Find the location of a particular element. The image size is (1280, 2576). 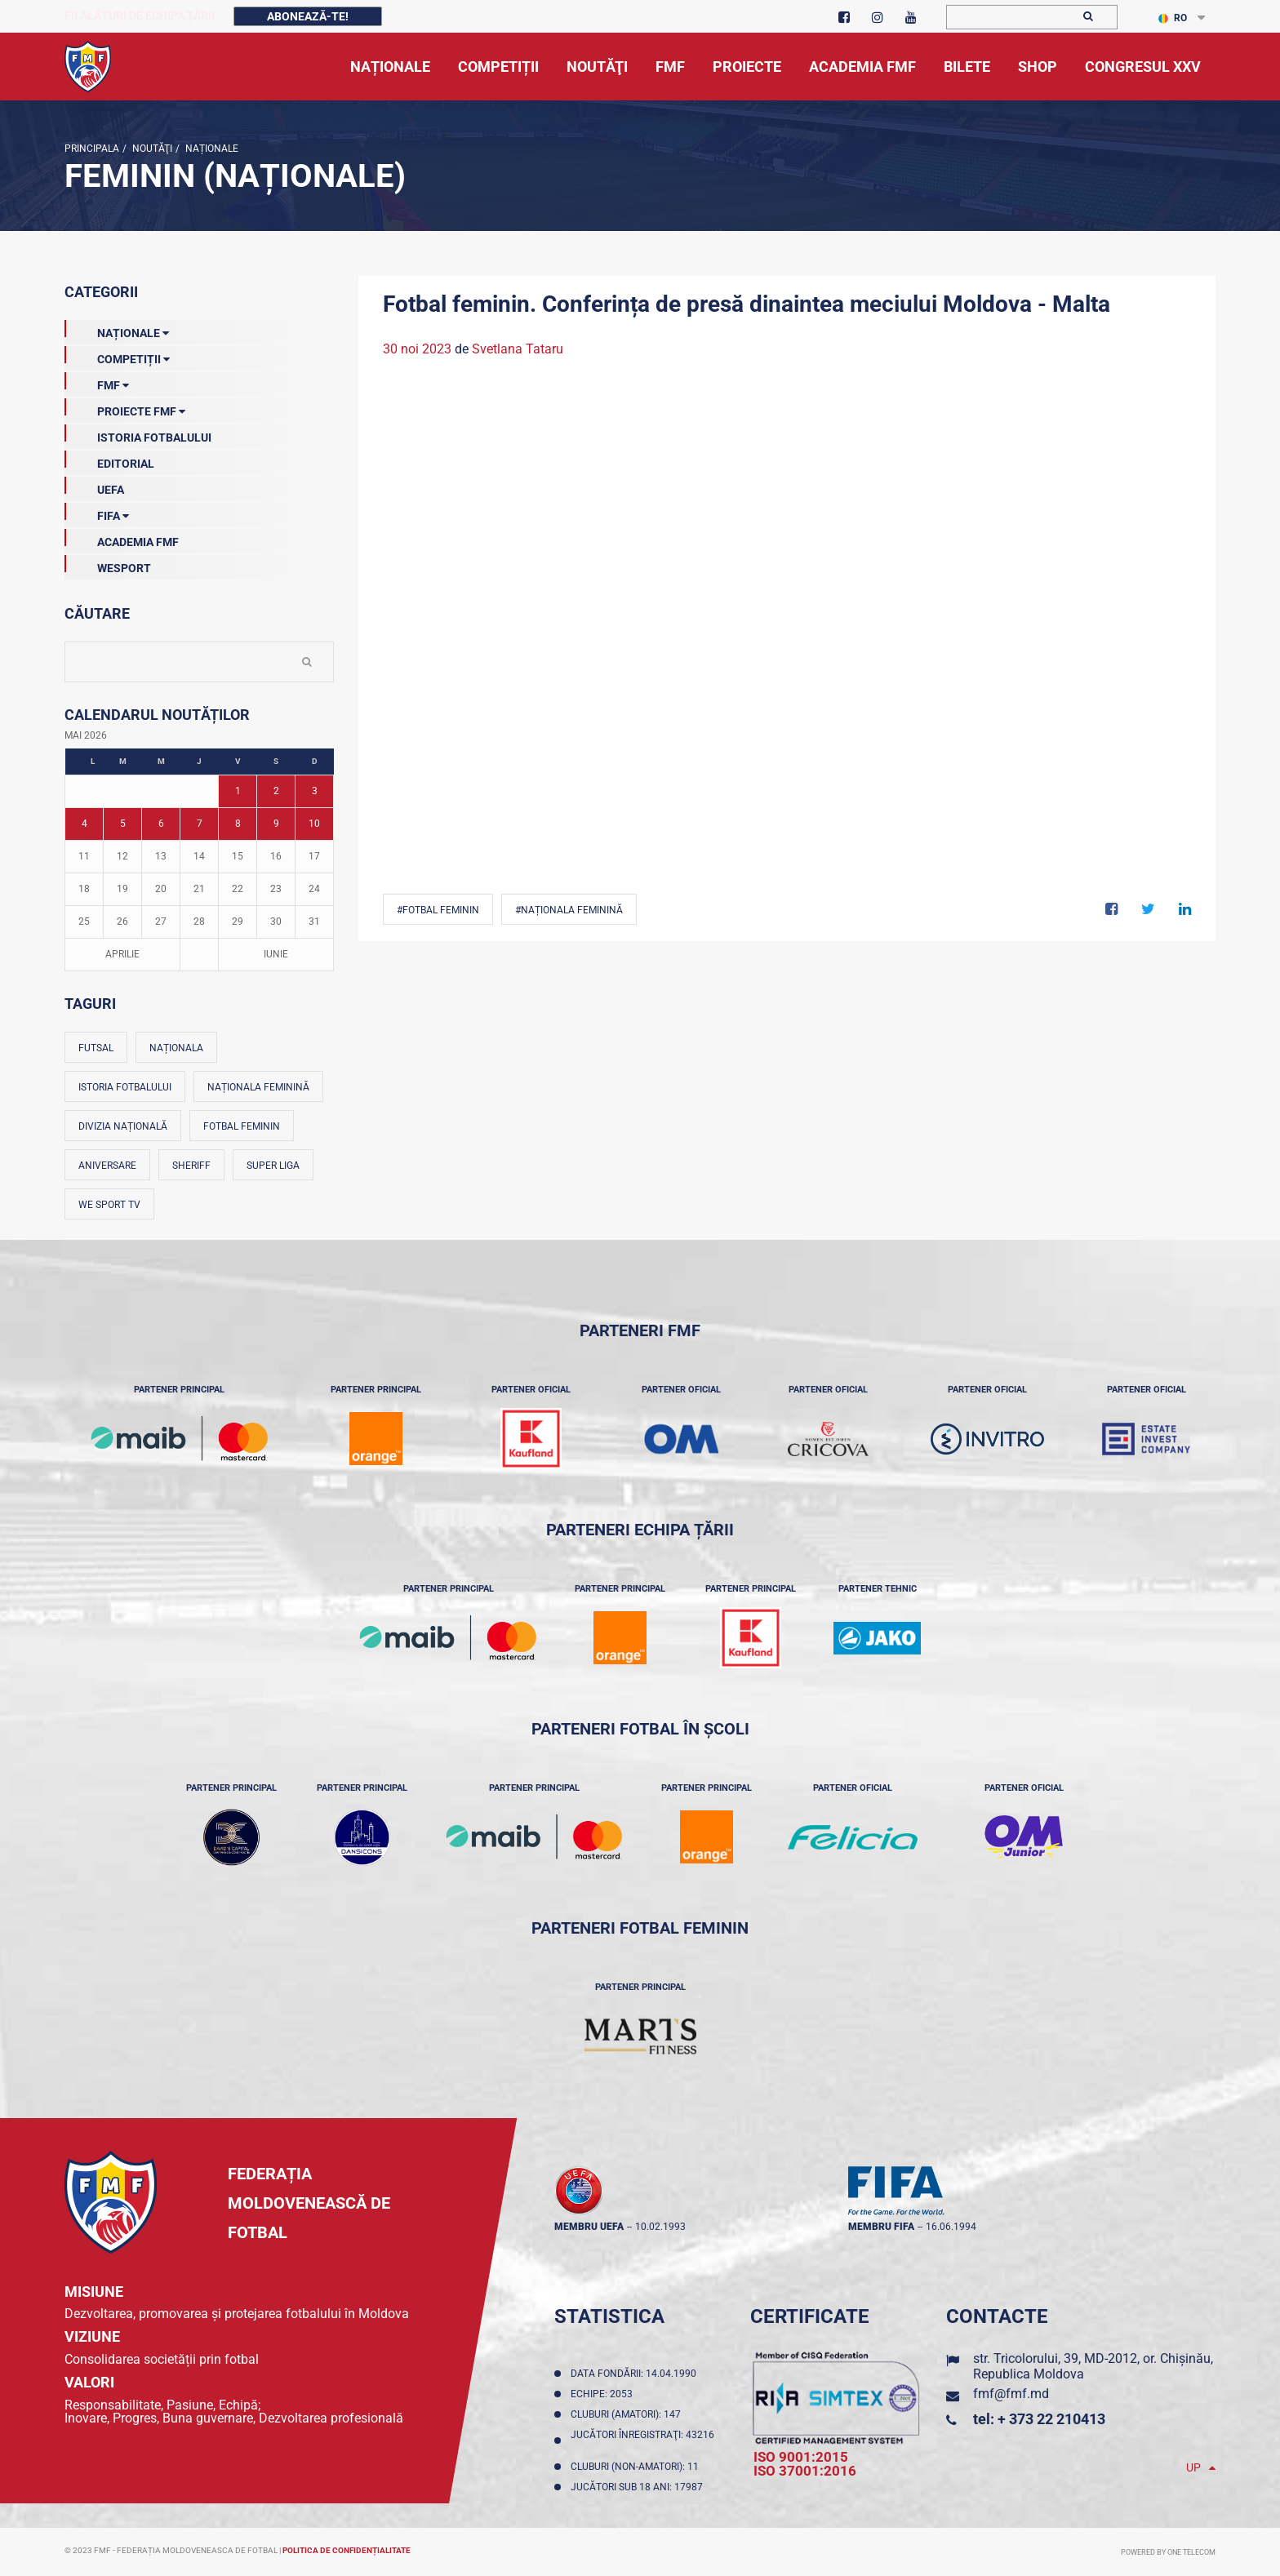

Divizia Națională is located at coordinates (122, 1126).